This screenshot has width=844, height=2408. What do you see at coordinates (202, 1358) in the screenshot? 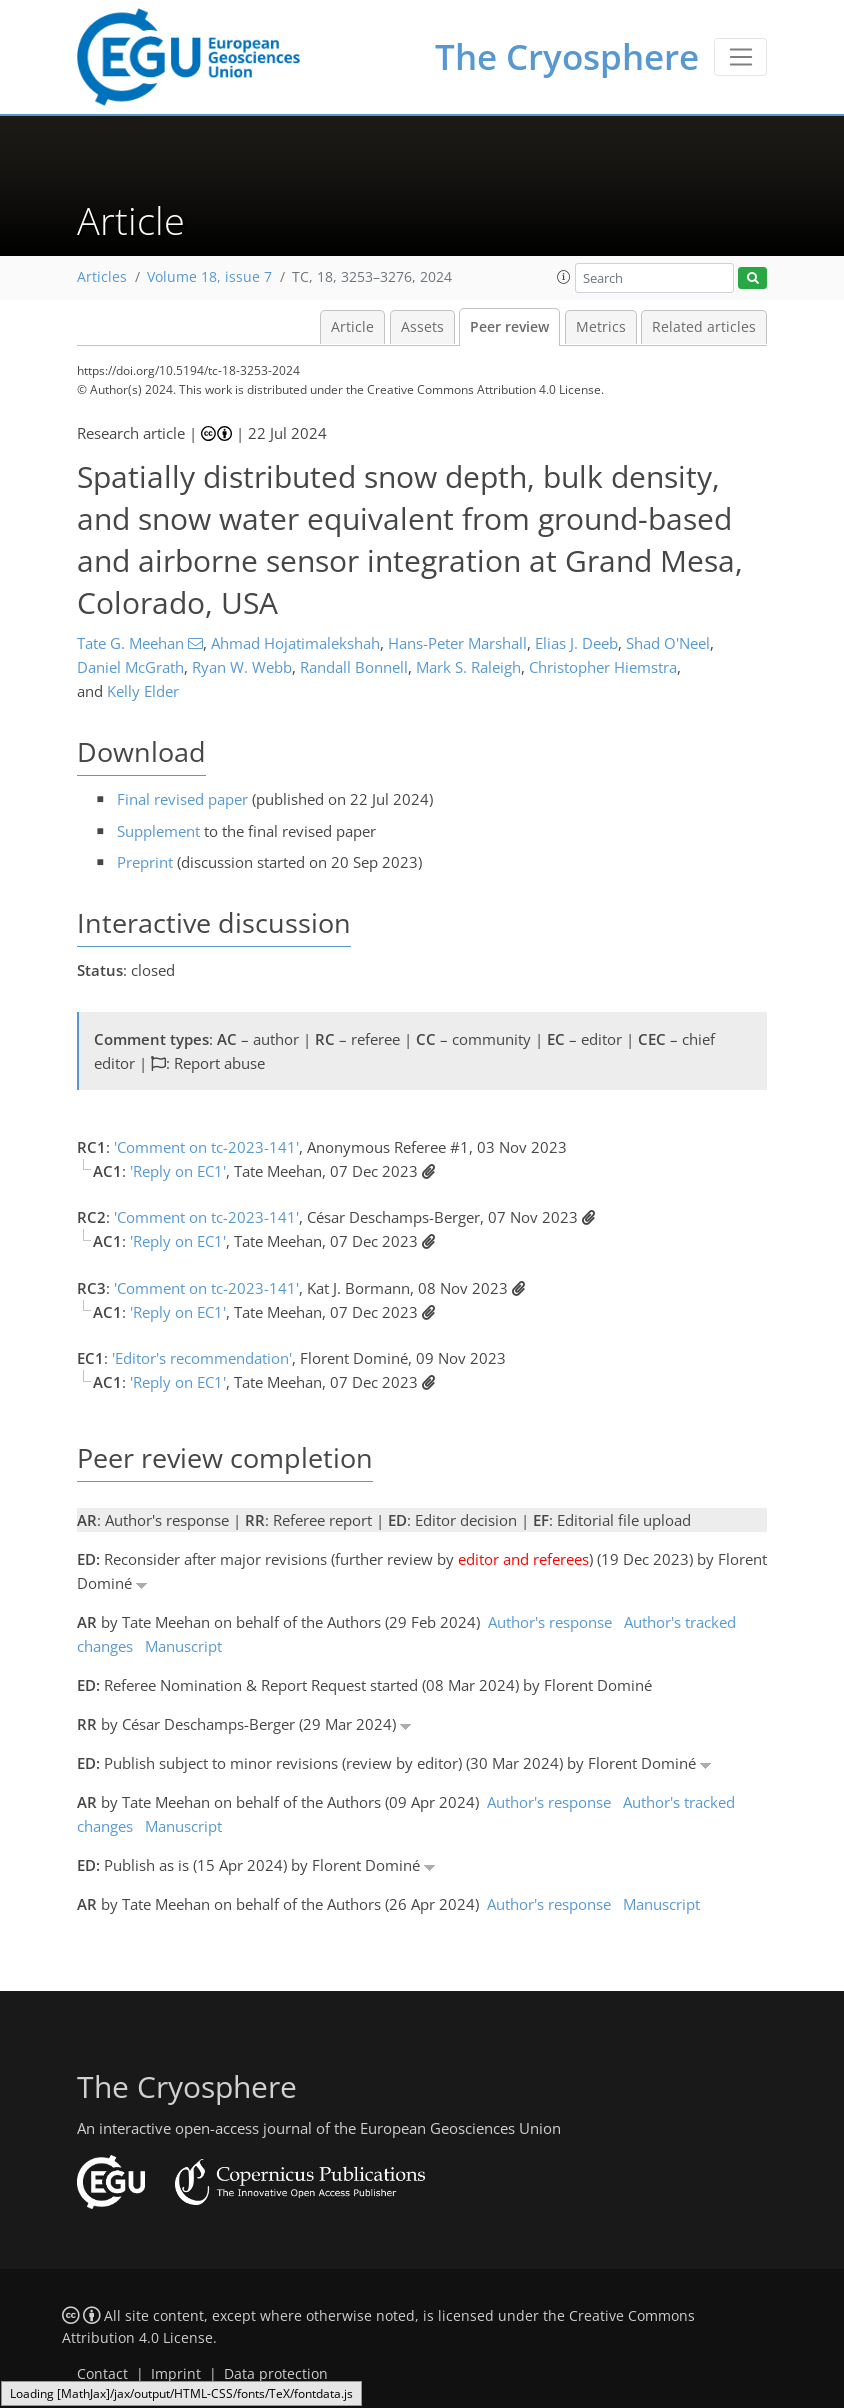
I see `'Editor's recommendation'` at bounding box center [202, 1358].